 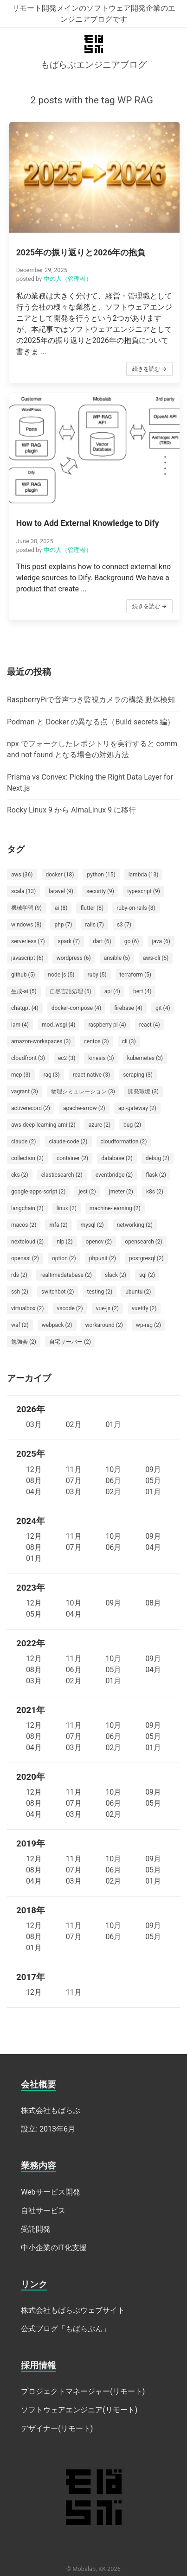 I want to click on 機械学習 (9), so click(x=26, y=908).